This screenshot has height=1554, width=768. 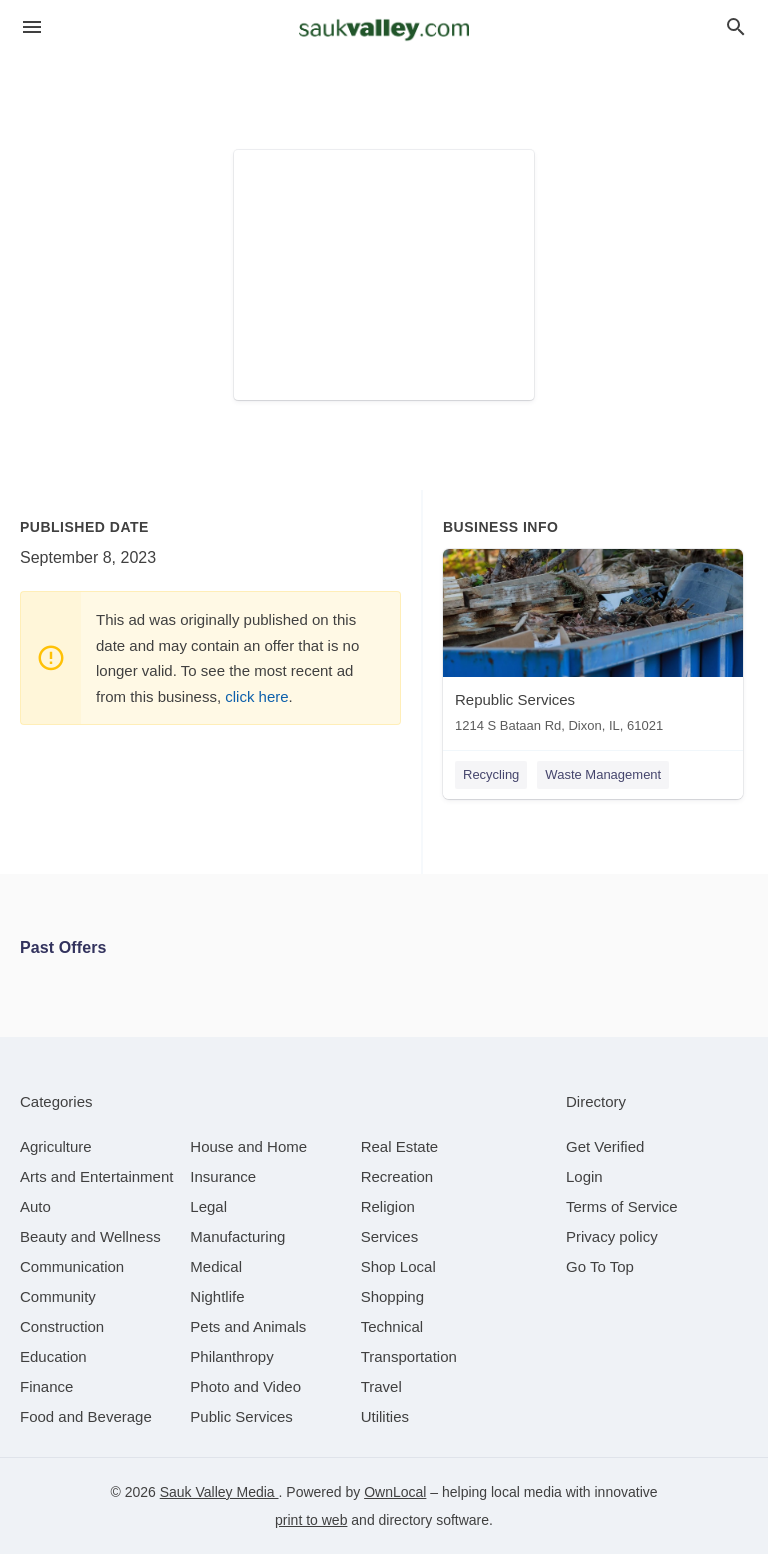 What do you see at coordinates (256, 696) in the screenshot?
I see `click here` at bounding box center [256, 696].